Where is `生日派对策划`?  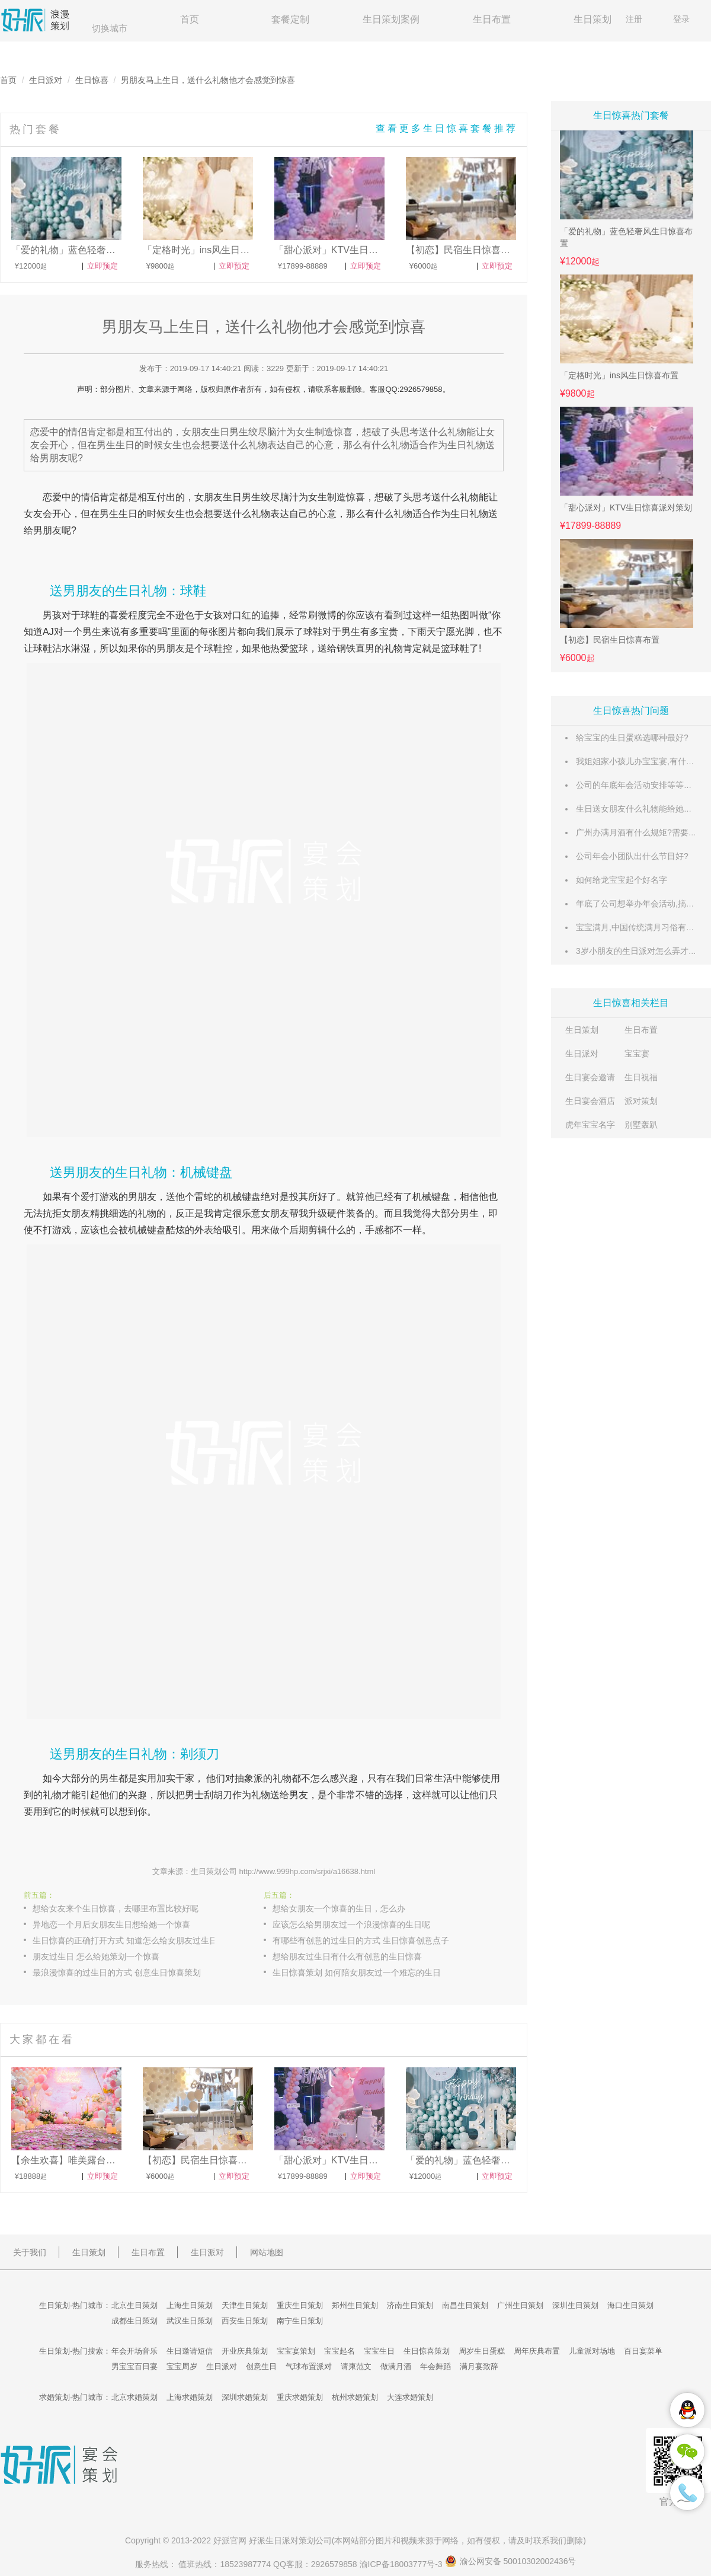 生日派对策划 is located at coordinates (290, 2540).